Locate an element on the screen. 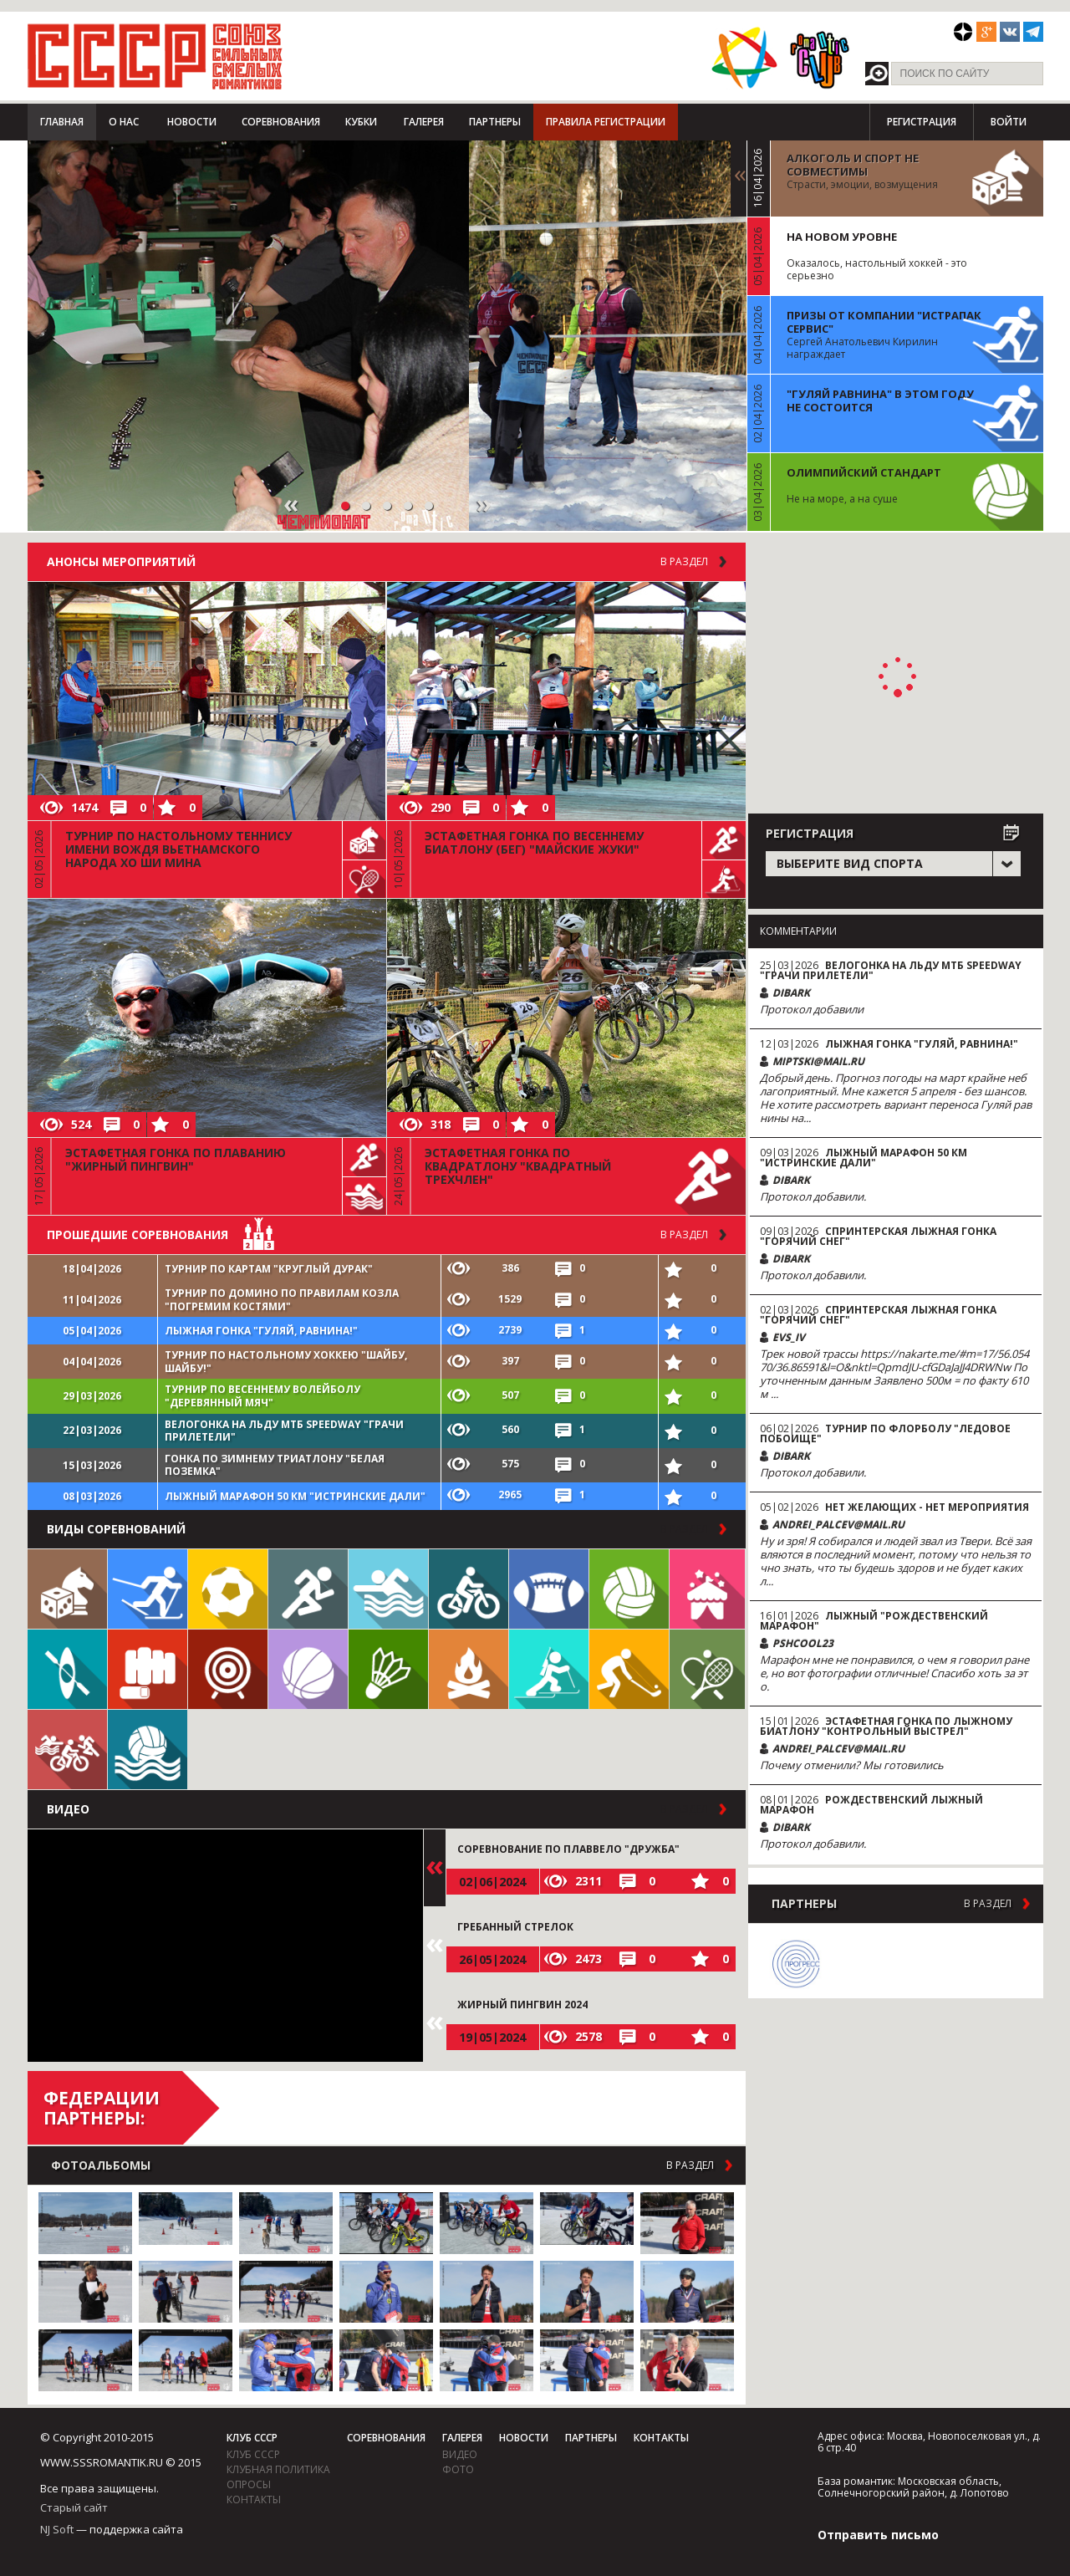 The image size is (1070, 2576). Теннис is located at coordinates (707, 1669).